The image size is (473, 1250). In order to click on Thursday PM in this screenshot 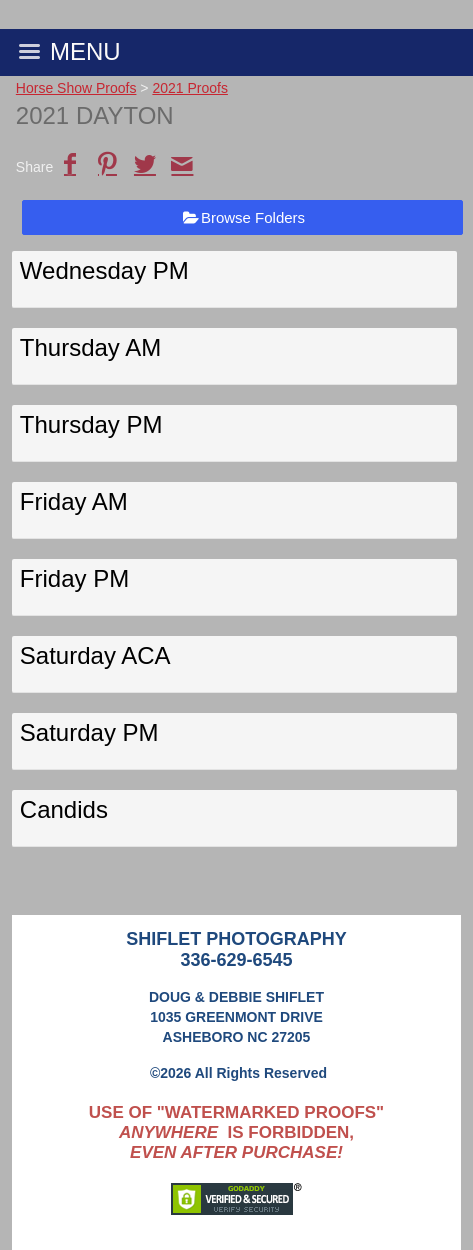, I will do `click(91, 424)`.